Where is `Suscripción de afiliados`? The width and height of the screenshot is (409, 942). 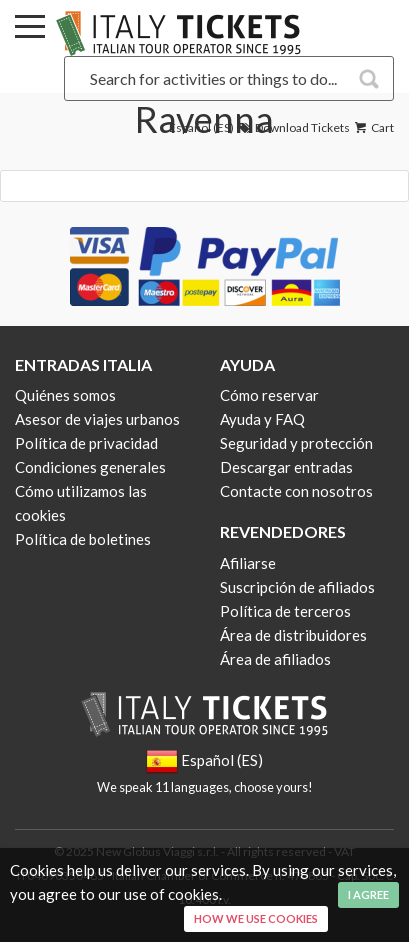
Suscripción de afiliados is located at coordinates (297, 587).